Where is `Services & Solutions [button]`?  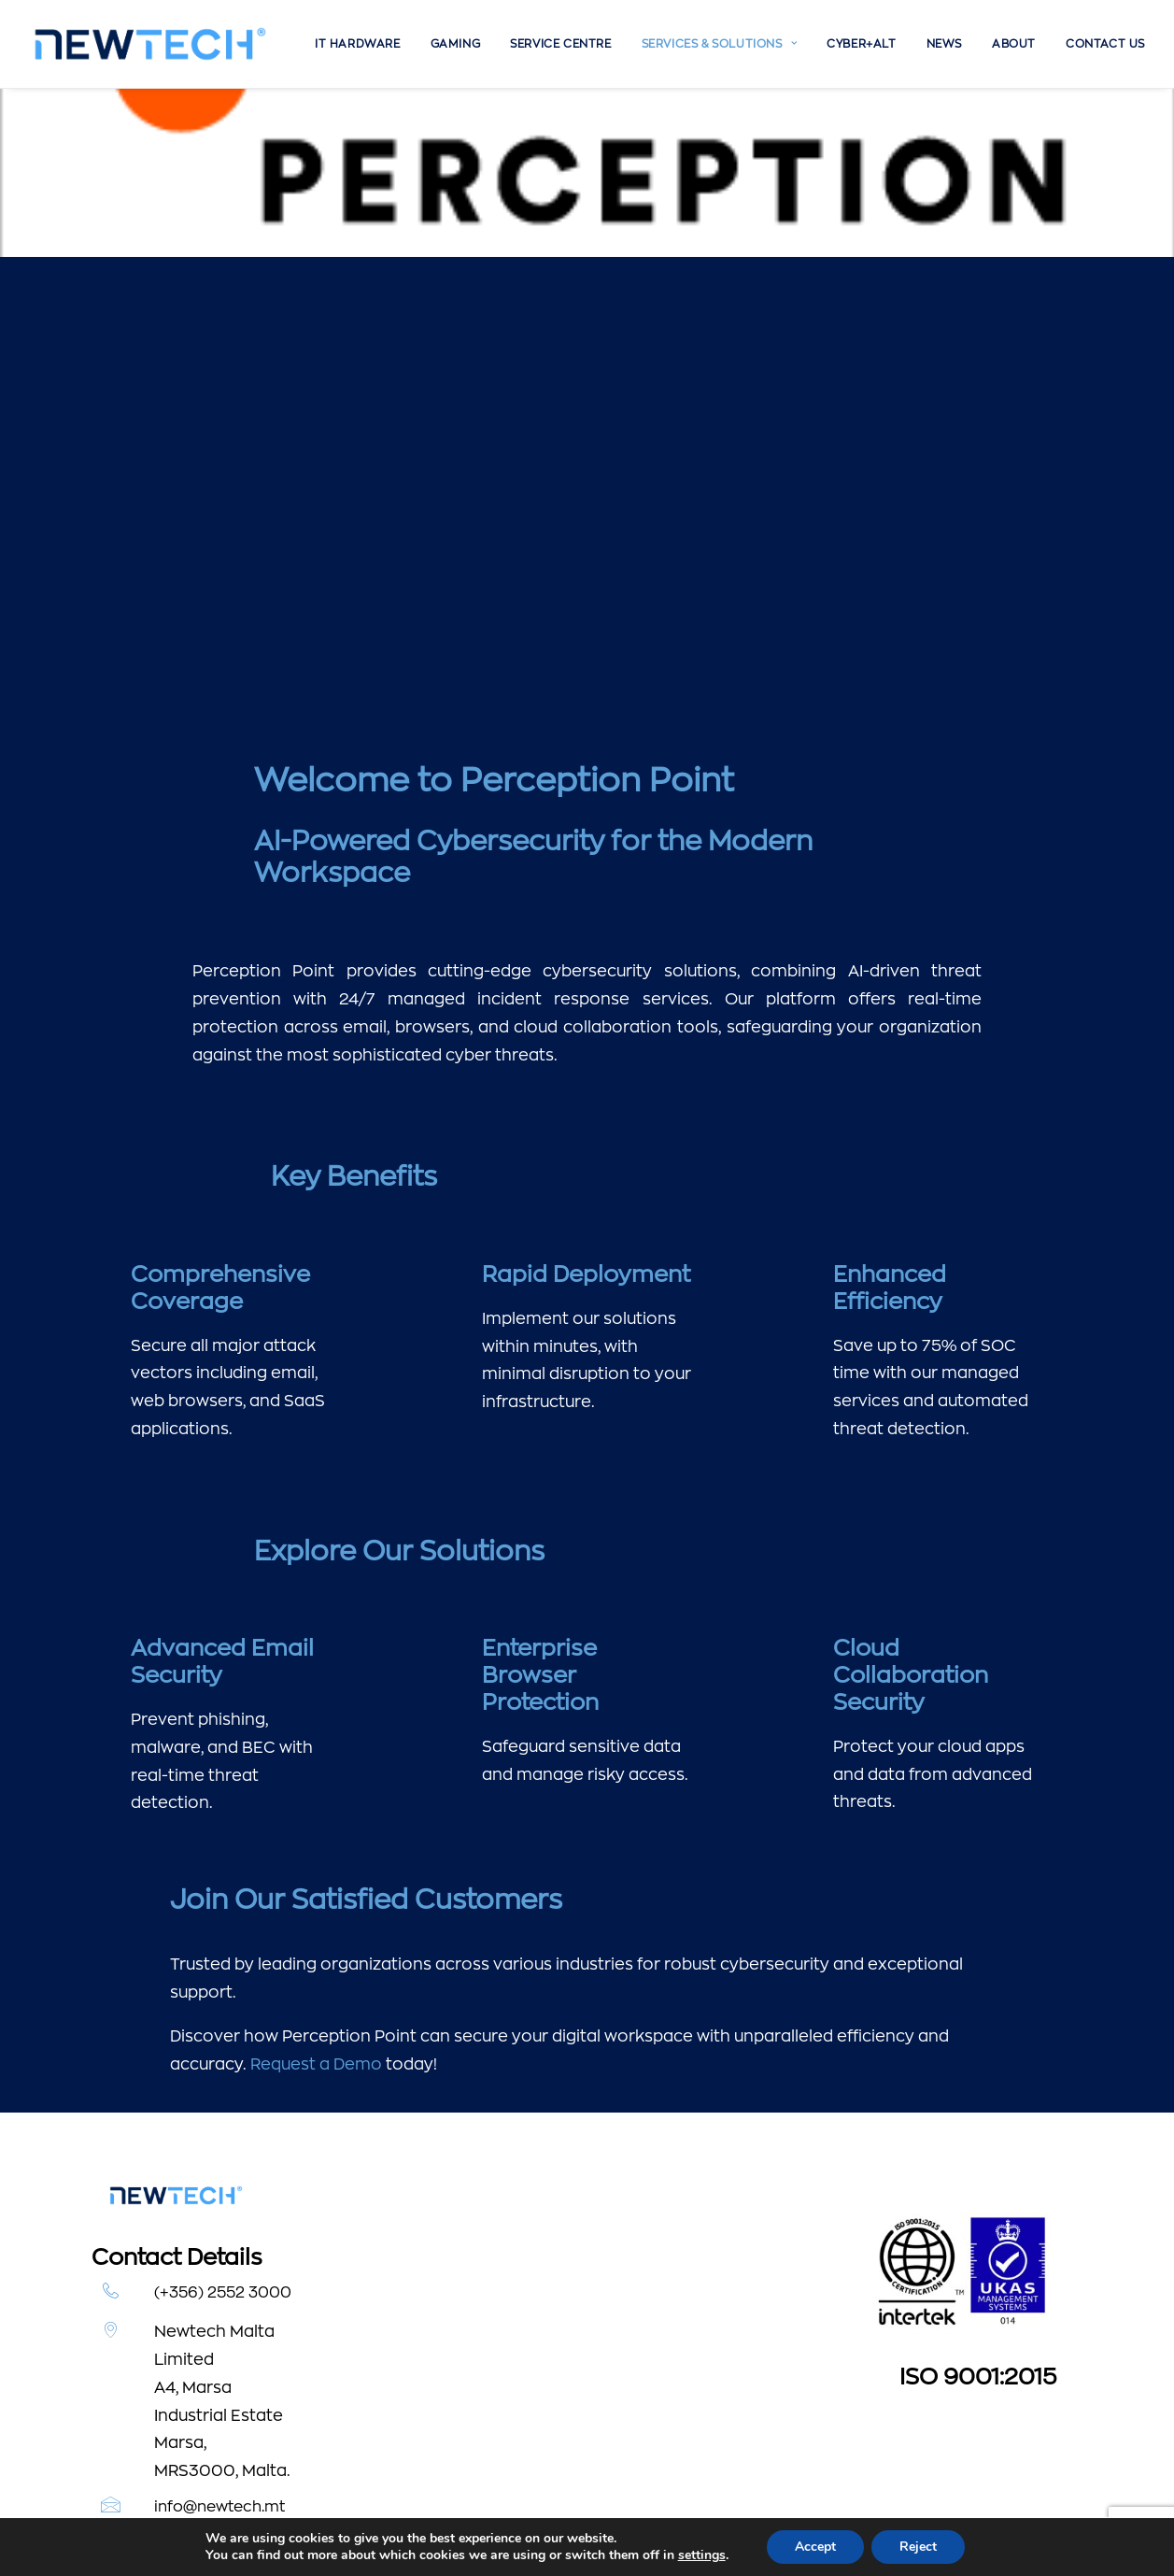 Services & Solutions [button] is located at coordinates (719, 44).